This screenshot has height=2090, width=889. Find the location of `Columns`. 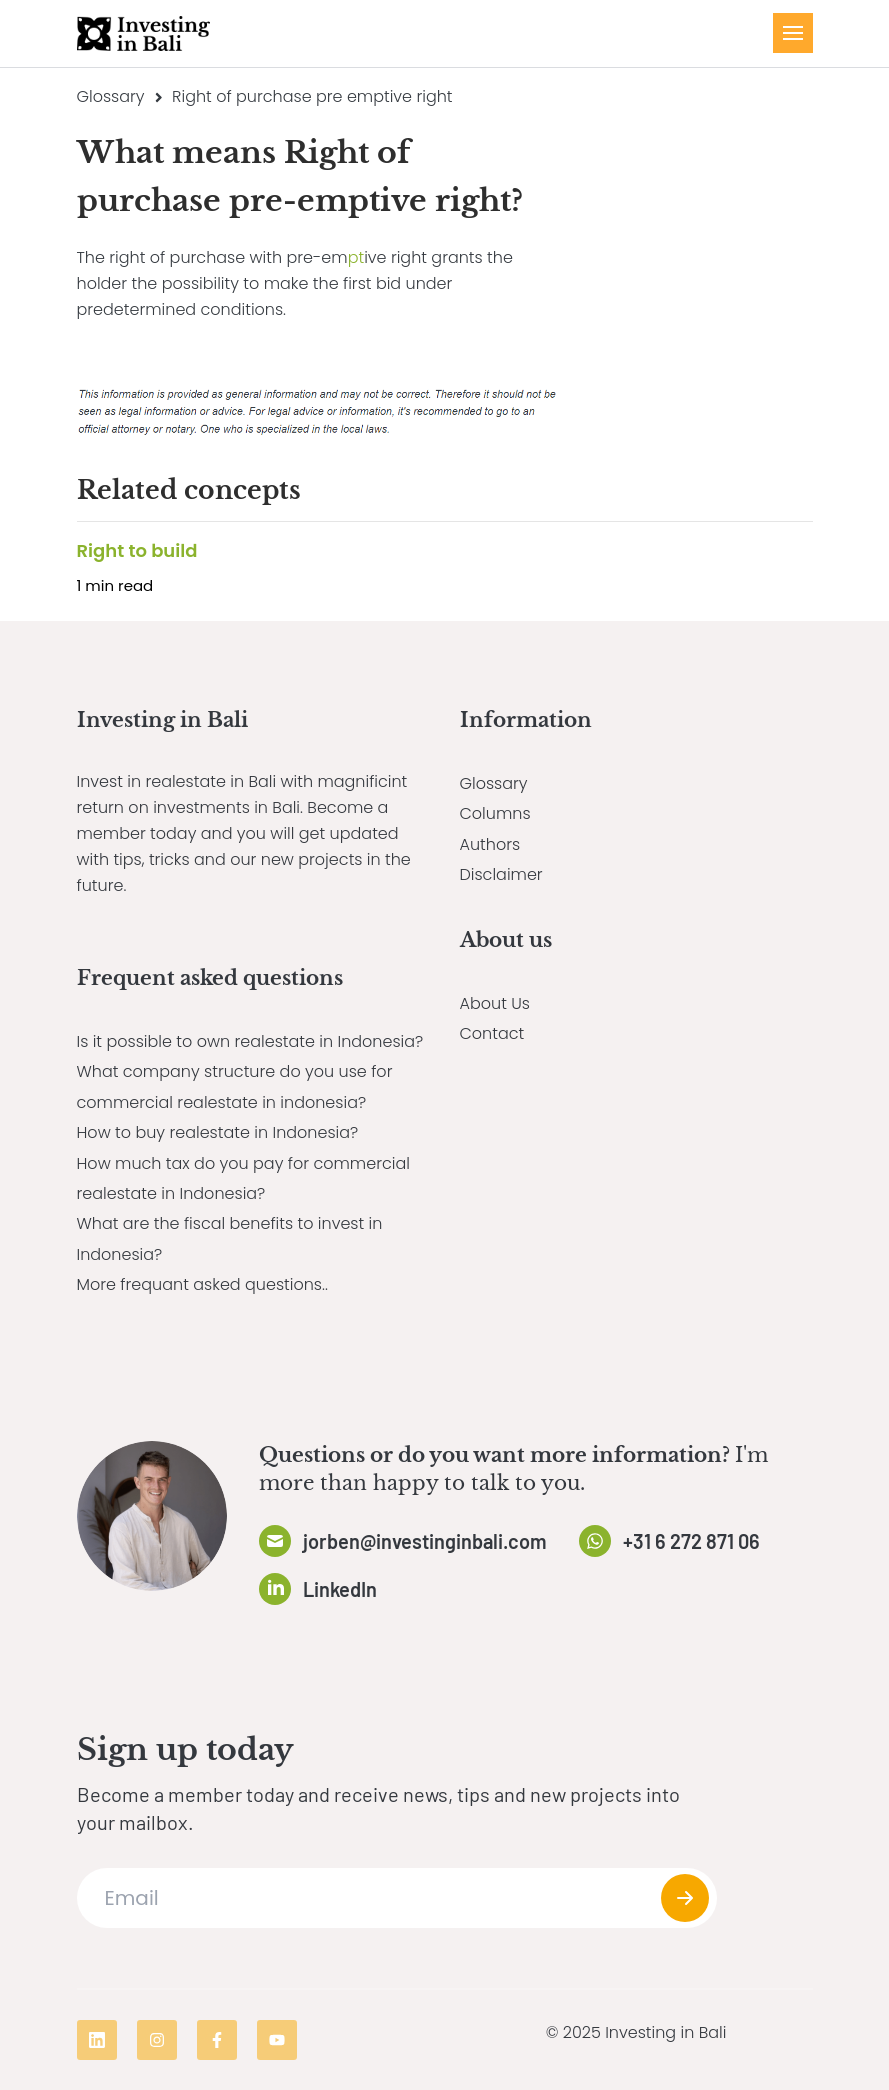

Columns is located at coordinates (495, 813).